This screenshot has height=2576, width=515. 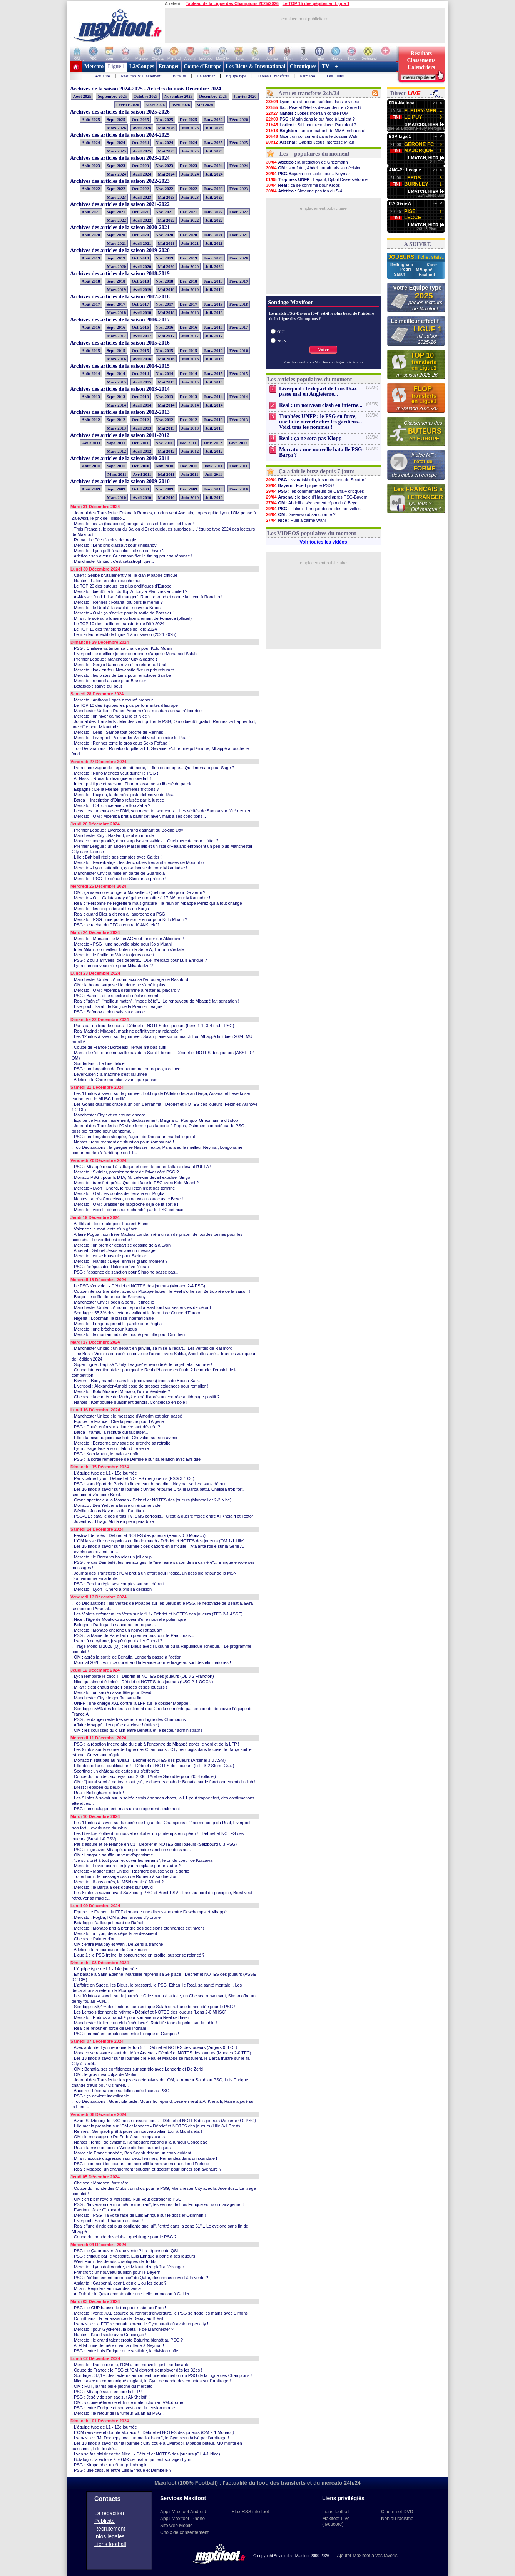 What do you see at coordinates (238, 142) in the screenshot?
I see `Févr. 2025` at bounding box center [238, 142].